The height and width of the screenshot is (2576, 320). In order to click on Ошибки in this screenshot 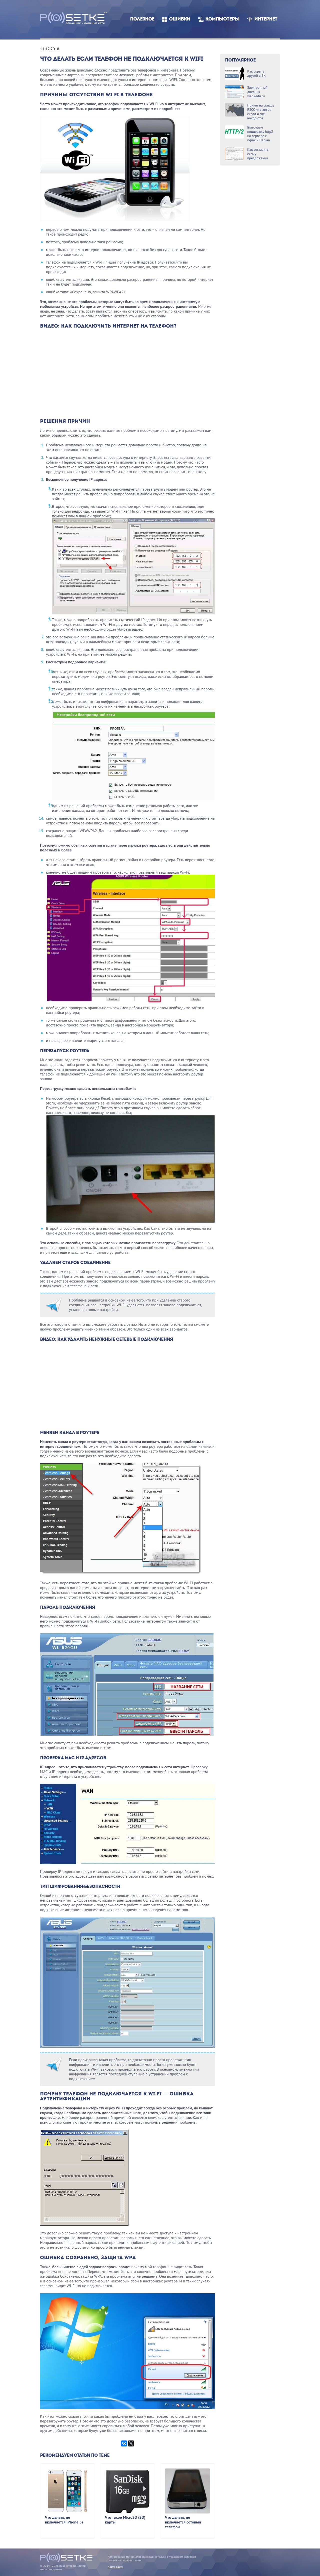, I will do `click(179, 19)`.